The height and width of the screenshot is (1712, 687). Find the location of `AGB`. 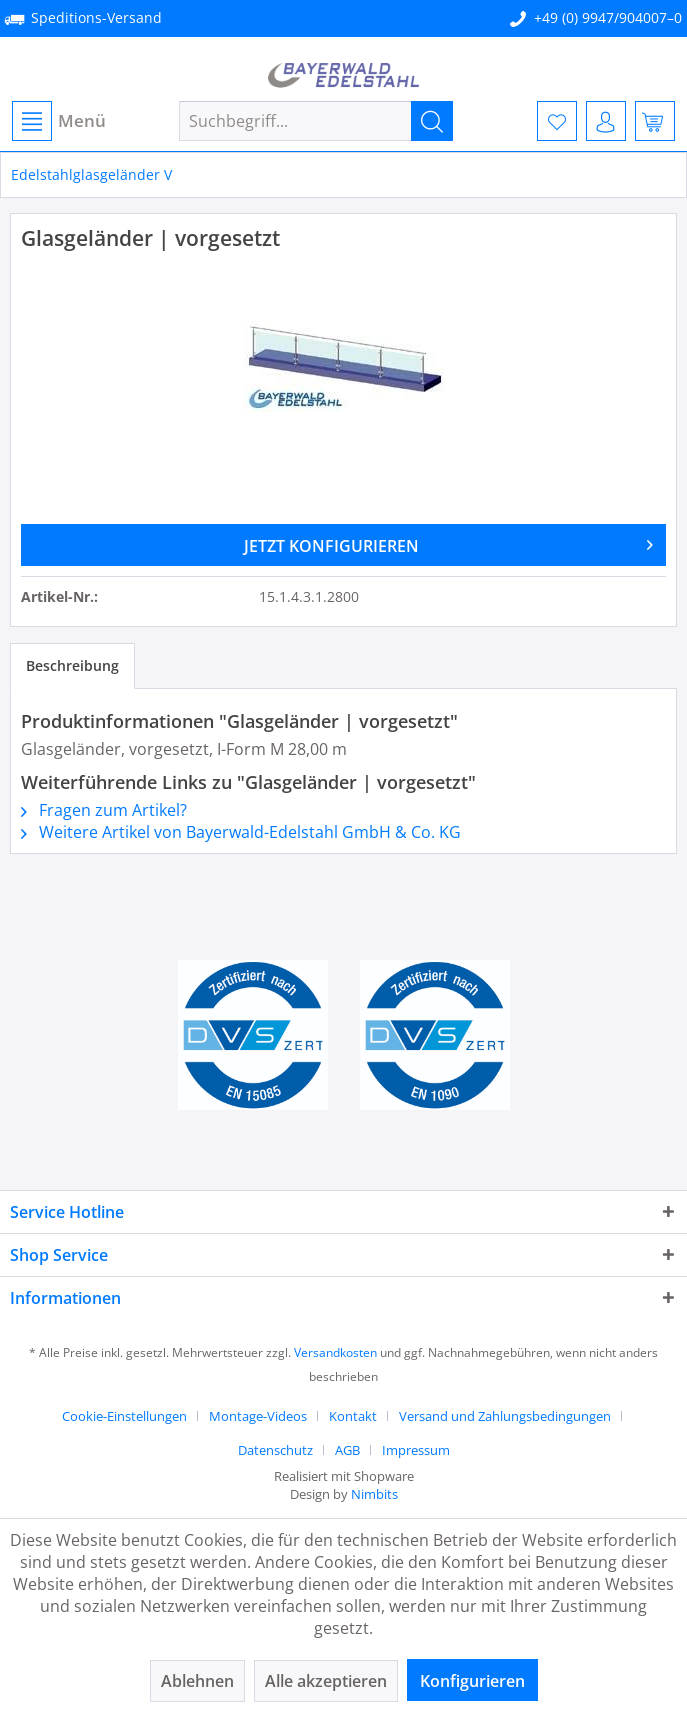

AGB is located at coordinates (347, 1450).